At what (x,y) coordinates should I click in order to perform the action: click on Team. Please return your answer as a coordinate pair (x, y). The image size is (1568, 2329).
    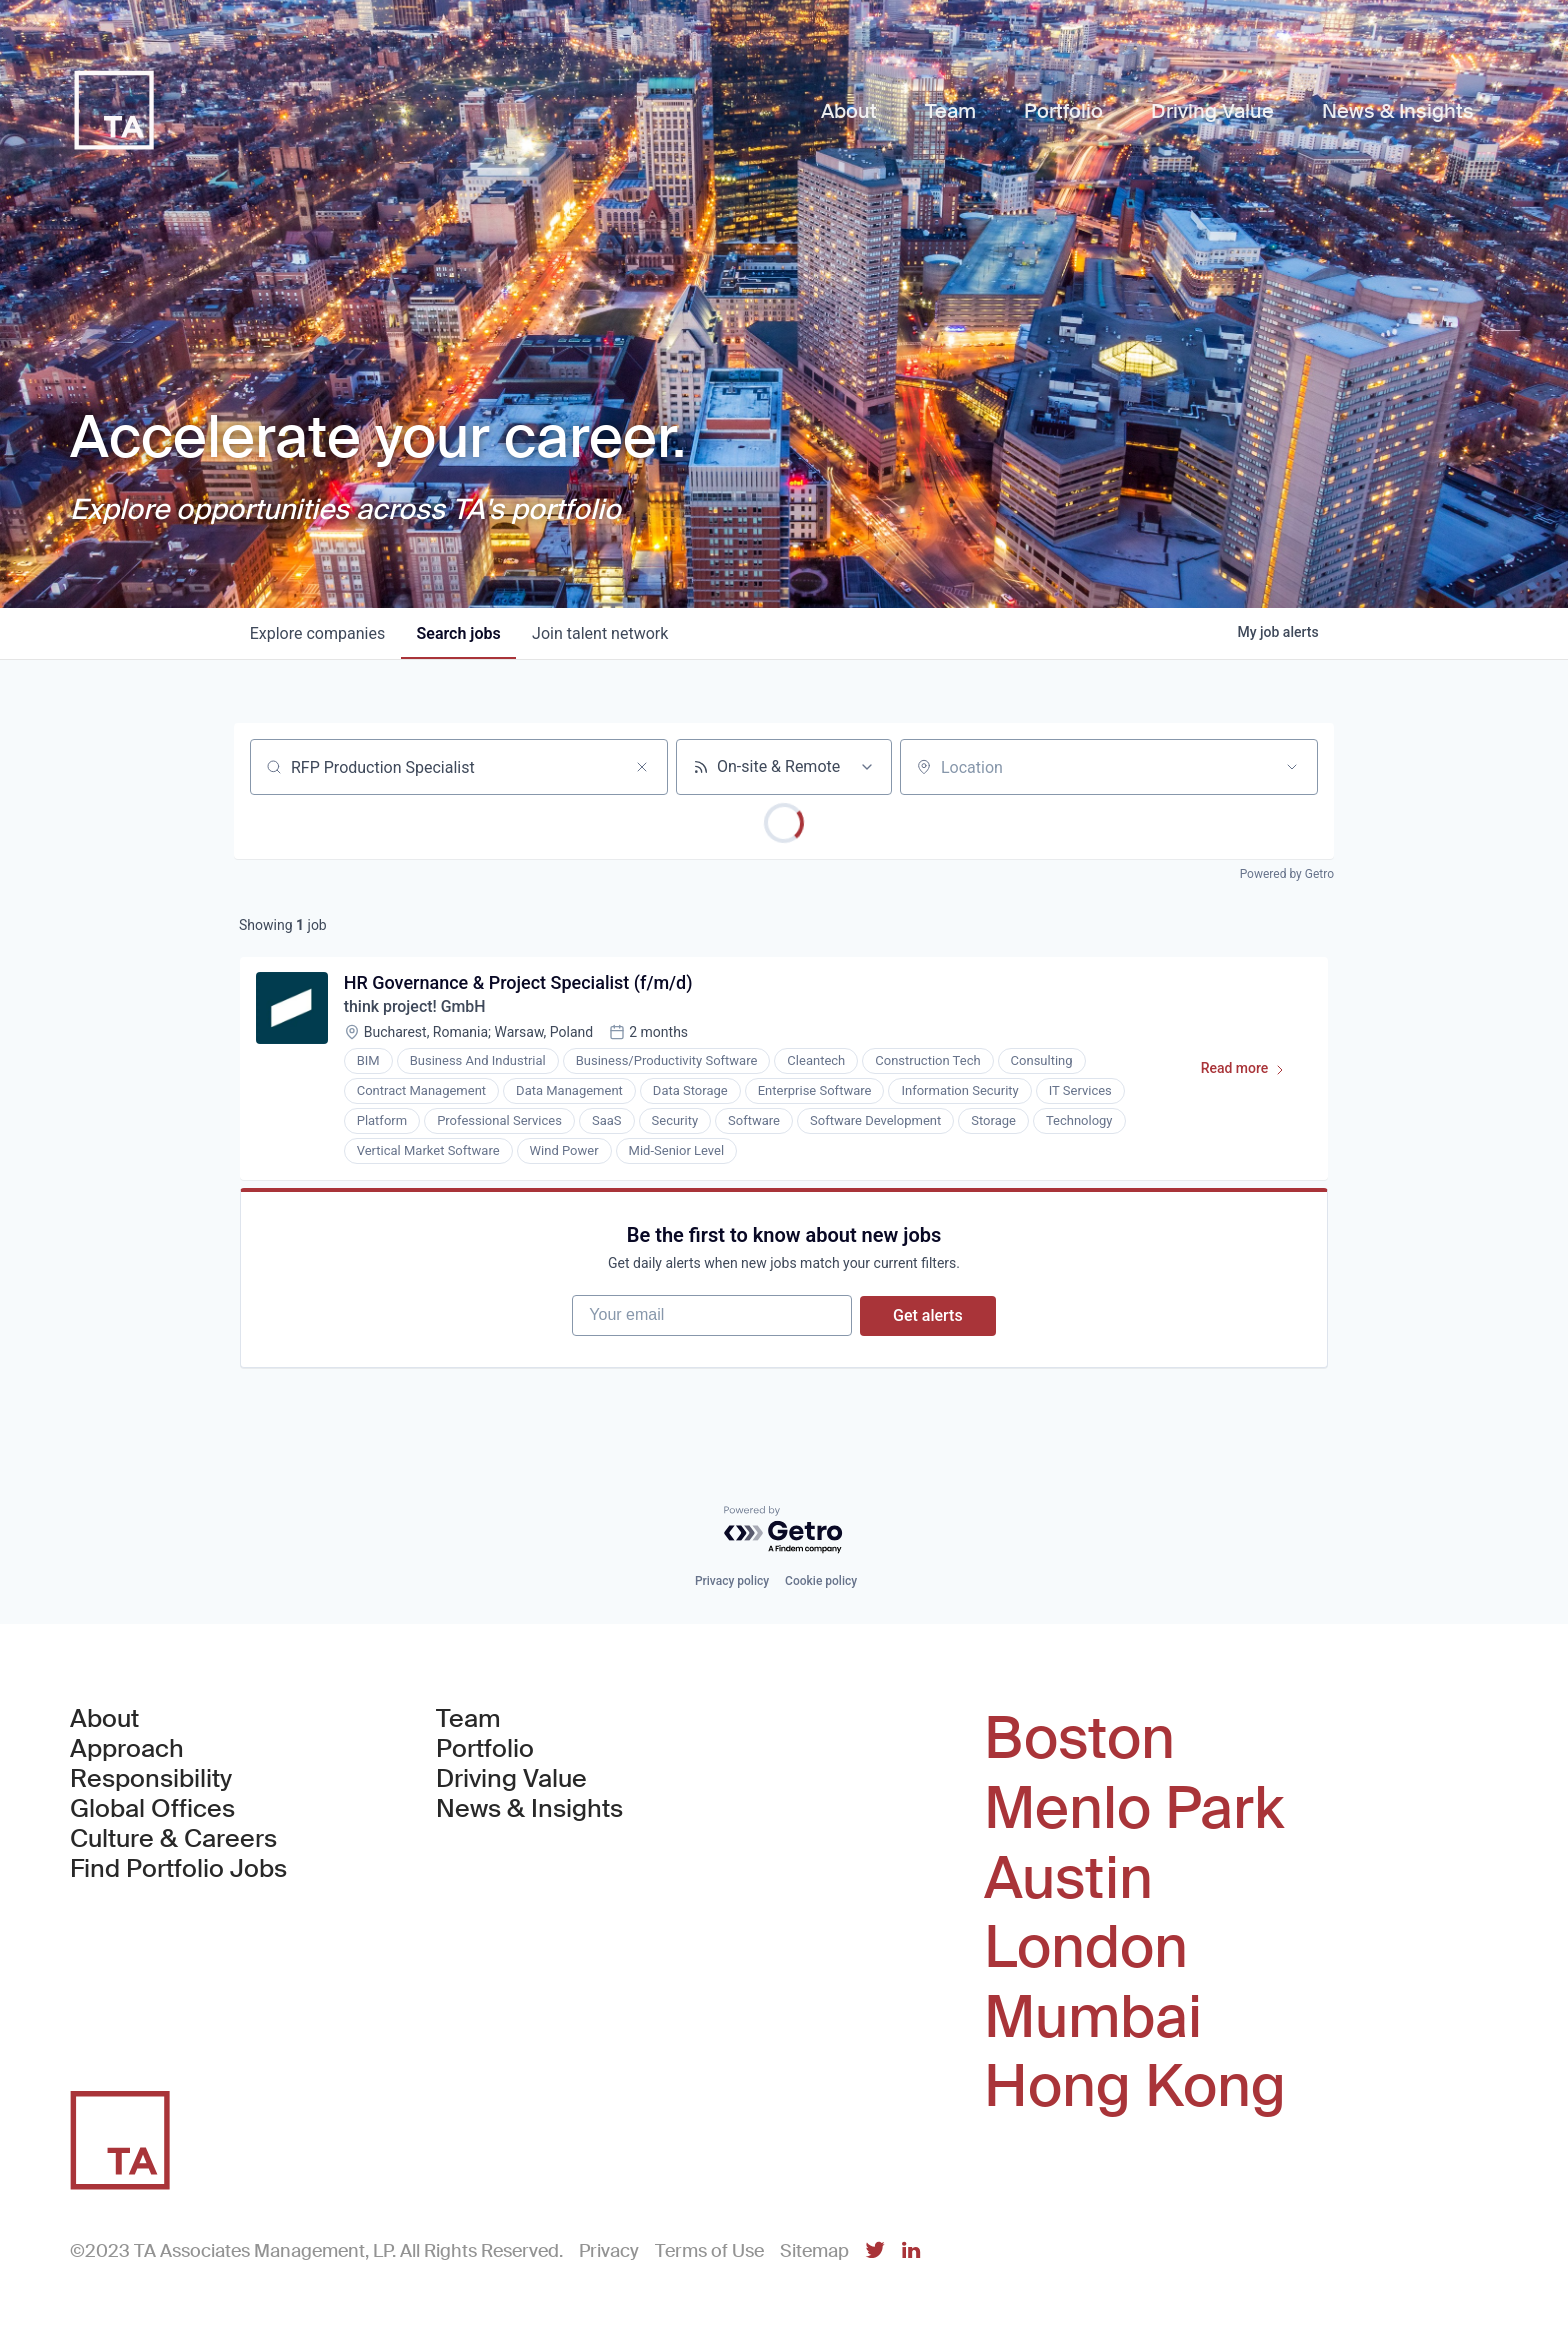
    Looking at the image, I should click on (468, 1720).